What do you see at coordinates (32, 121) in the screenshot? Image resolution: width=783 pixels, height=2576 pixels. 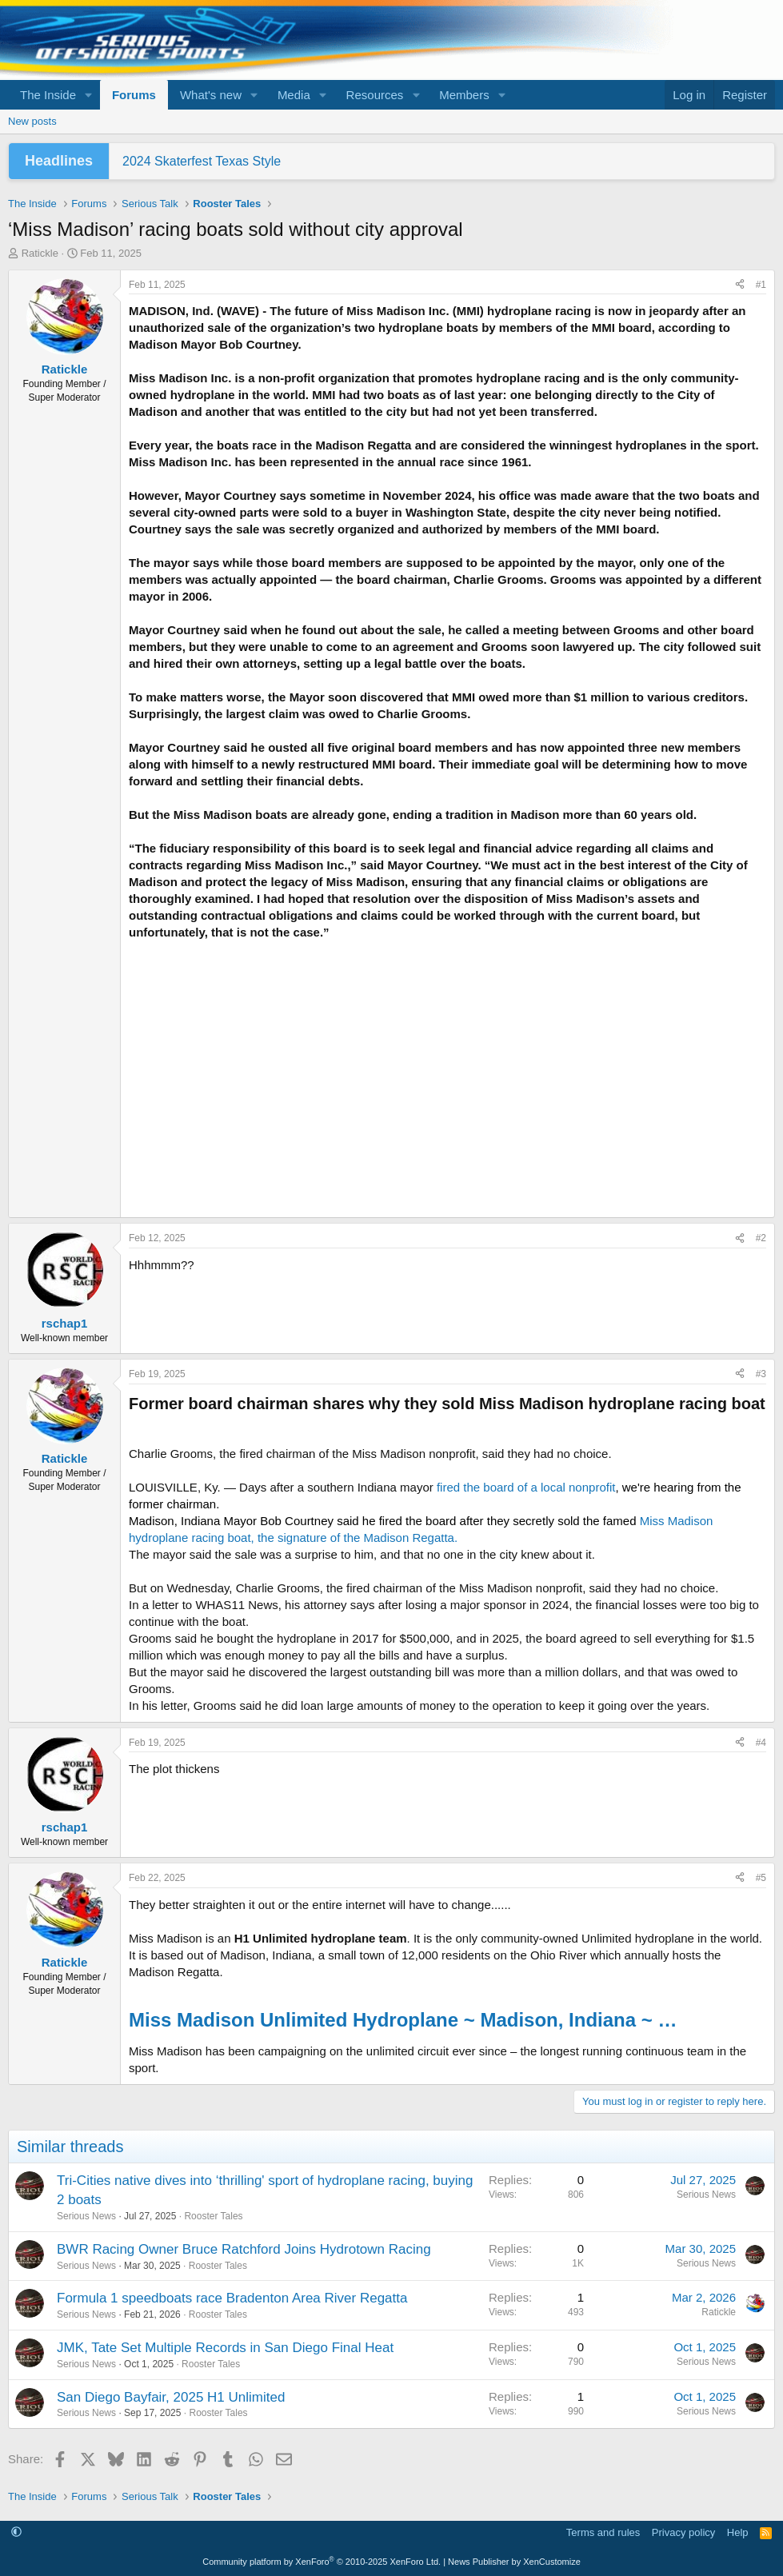 I see `New posts` at bounding box center [32, 121].